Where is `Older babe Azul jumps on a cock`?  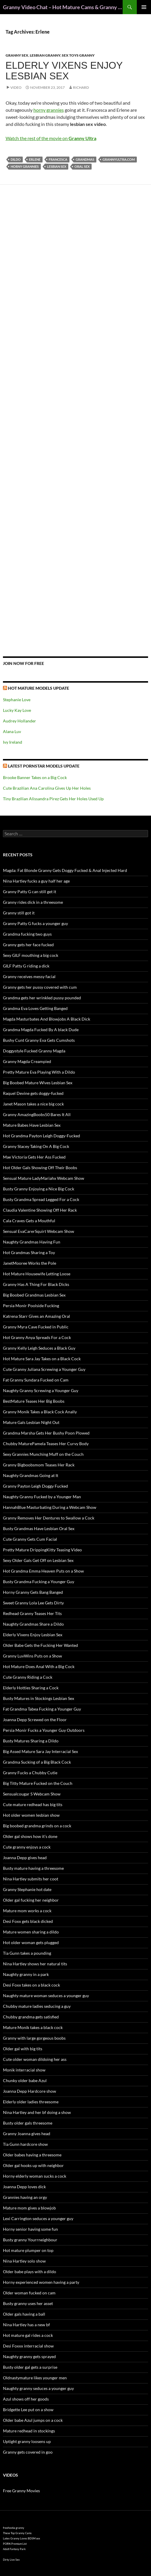
Older babe Azul jumps on a cock is located at coordinates (33, 2420).